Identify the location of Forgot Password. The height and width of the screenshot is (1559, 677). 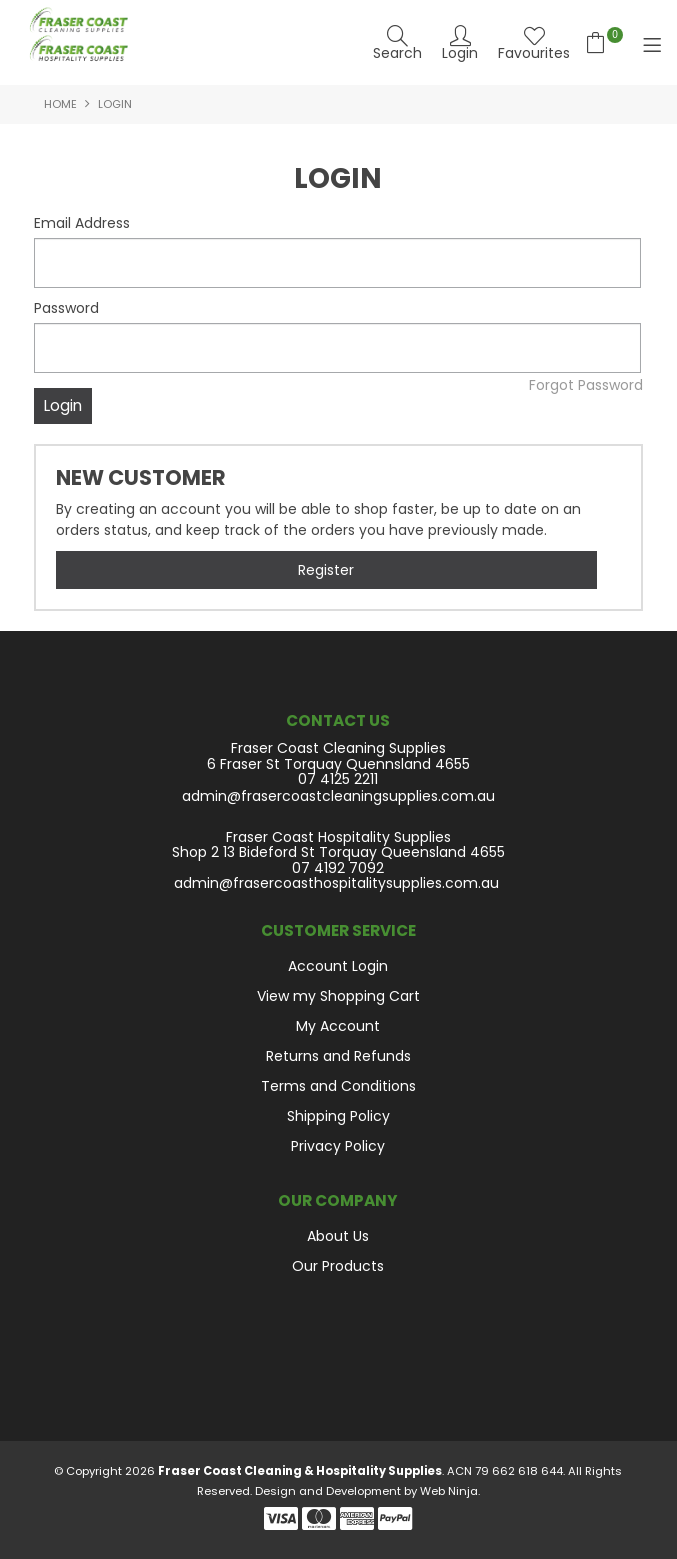
(586, 385).